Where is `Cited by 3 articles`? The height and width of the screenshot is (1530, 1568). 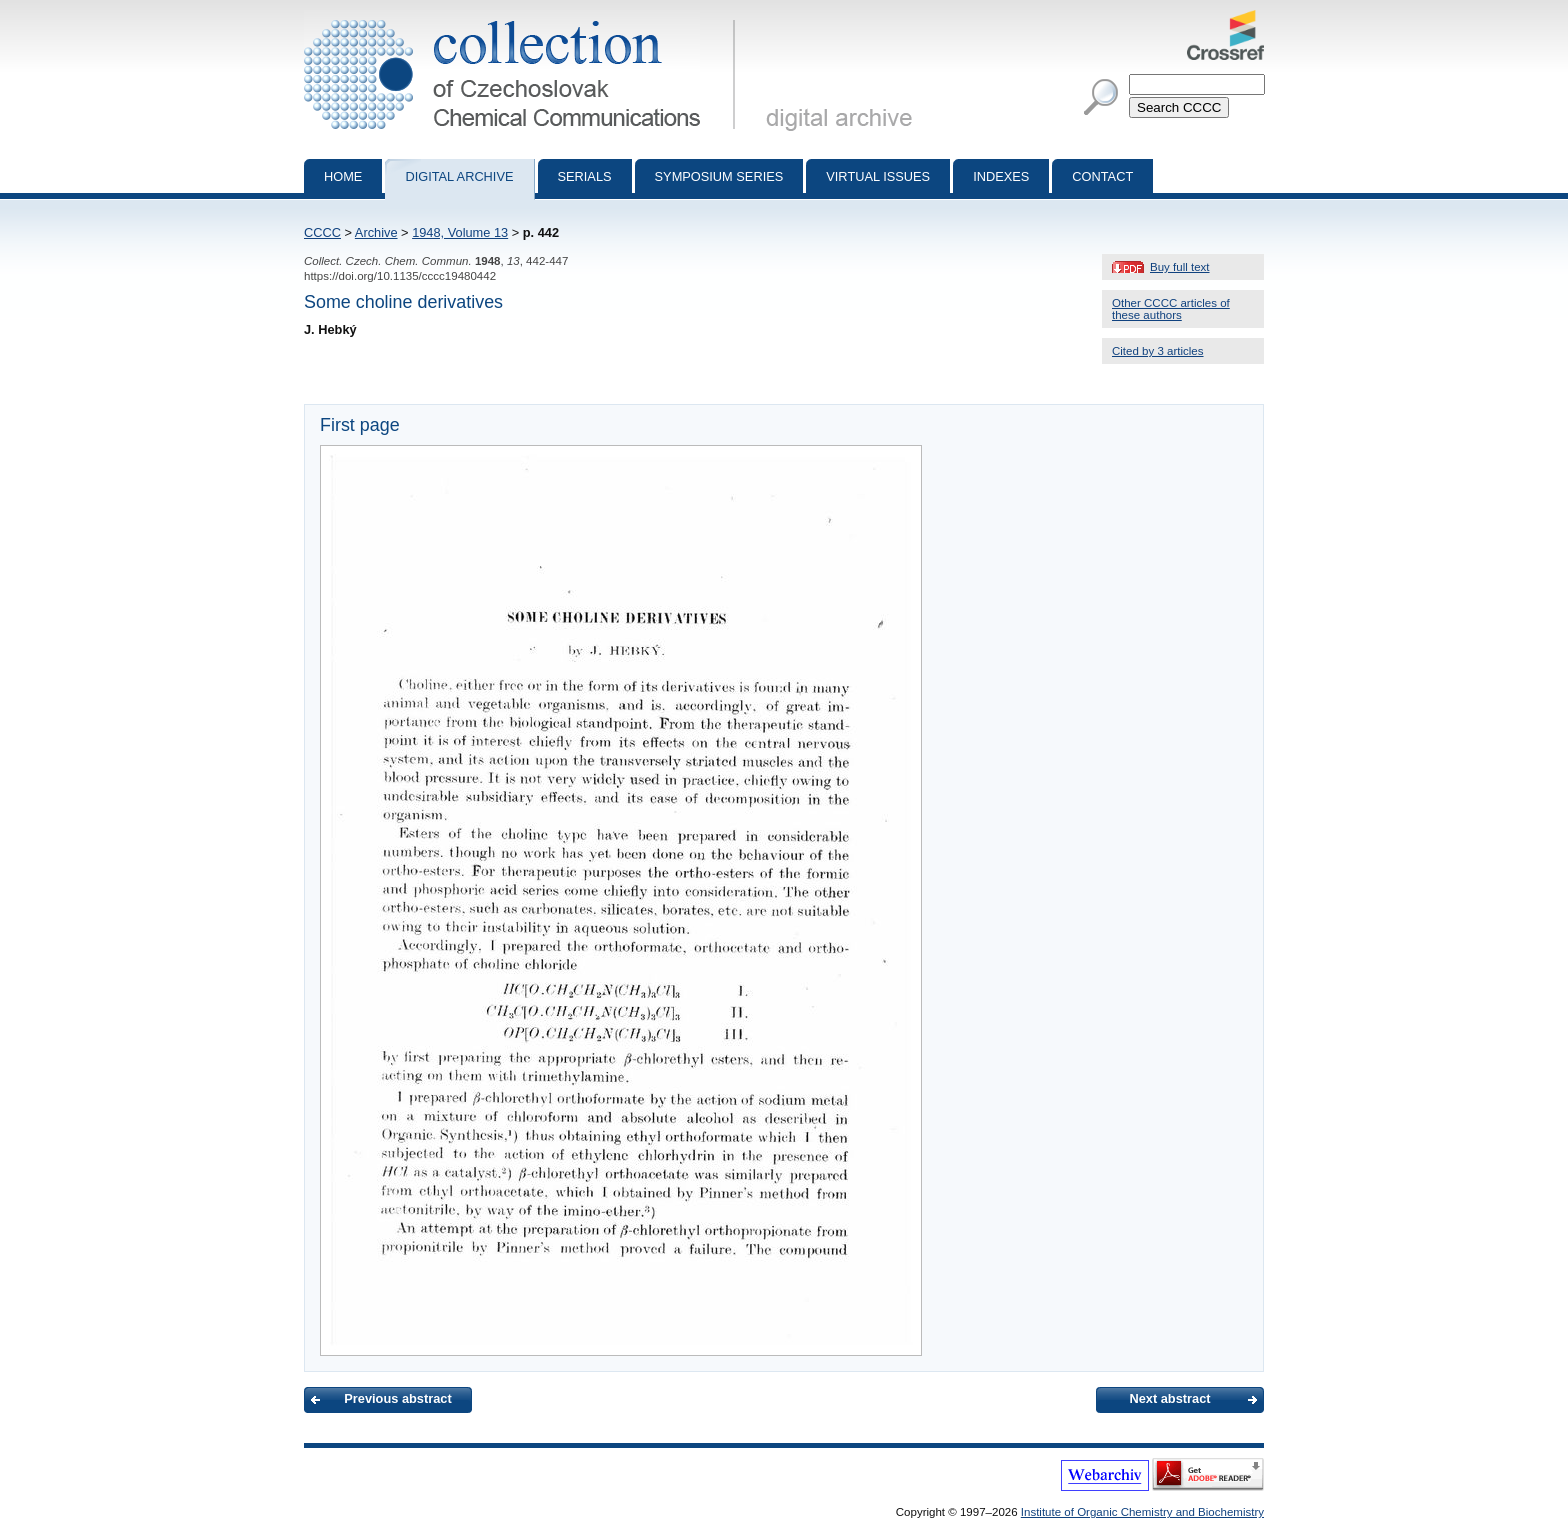 Cited by 3 articles is located at coordinates (1158, 351).